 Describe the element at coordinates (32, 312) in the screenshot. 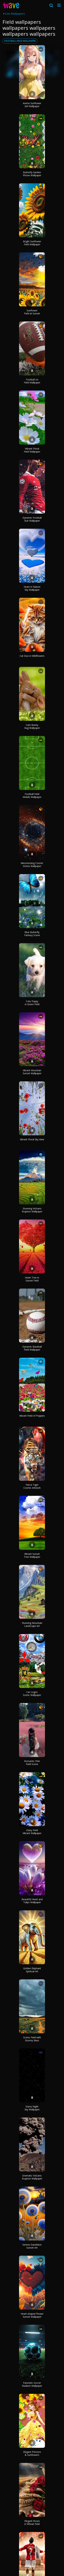

I see `Sunflower Field at Sunset` at that location.